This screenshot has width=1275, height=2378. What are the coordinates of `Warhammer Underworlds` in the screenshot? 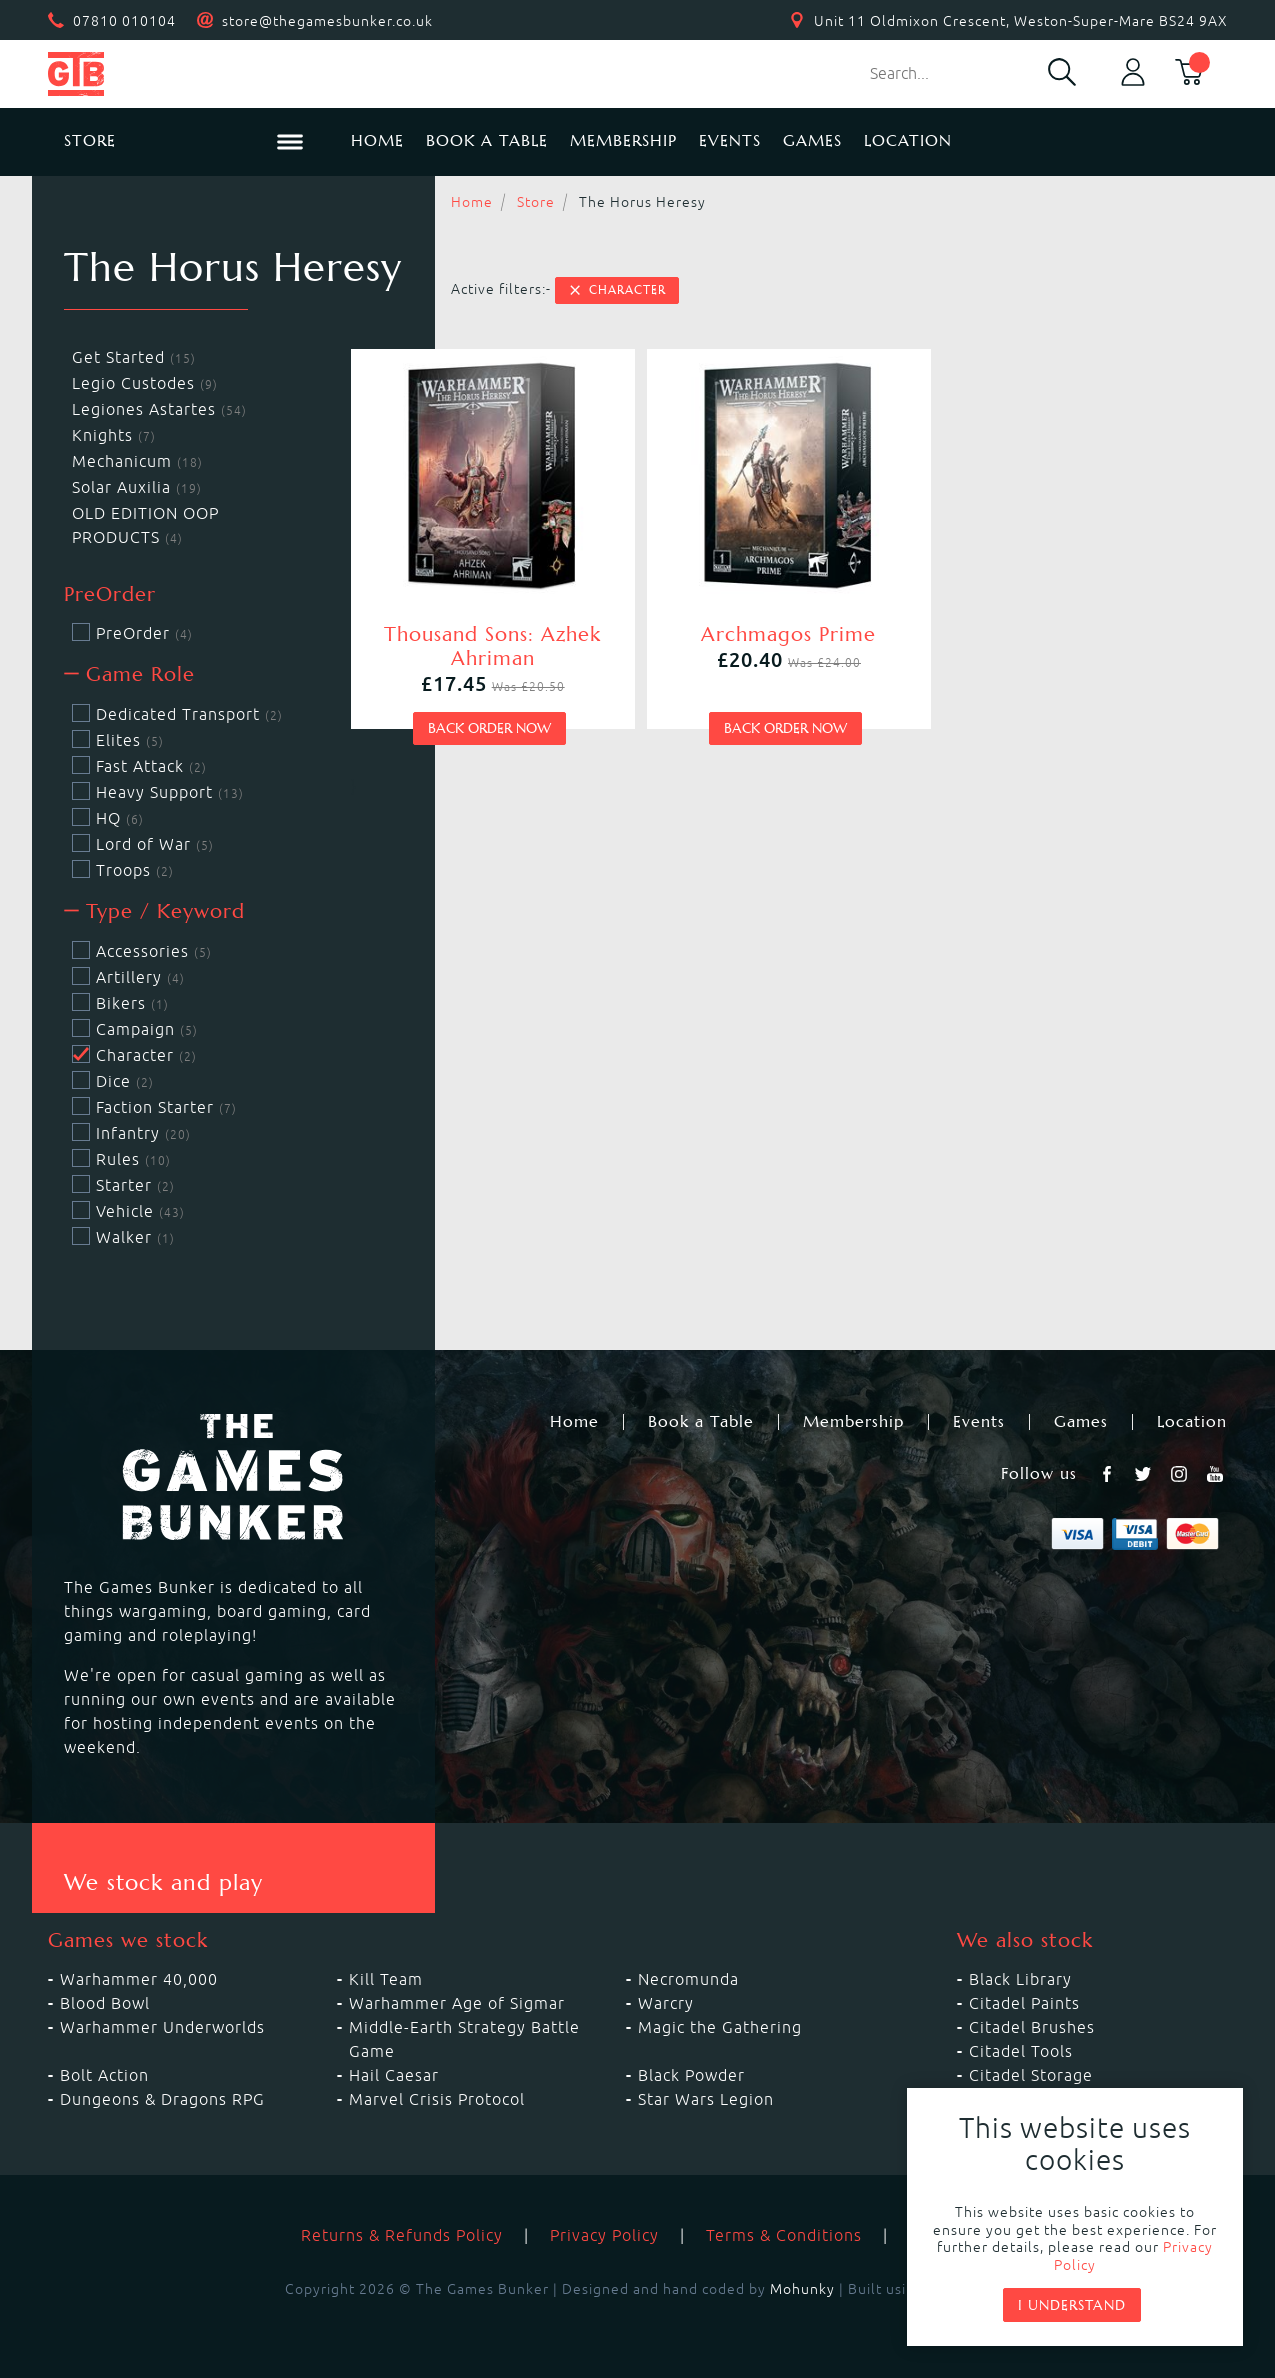 It's located at (162, 2027).